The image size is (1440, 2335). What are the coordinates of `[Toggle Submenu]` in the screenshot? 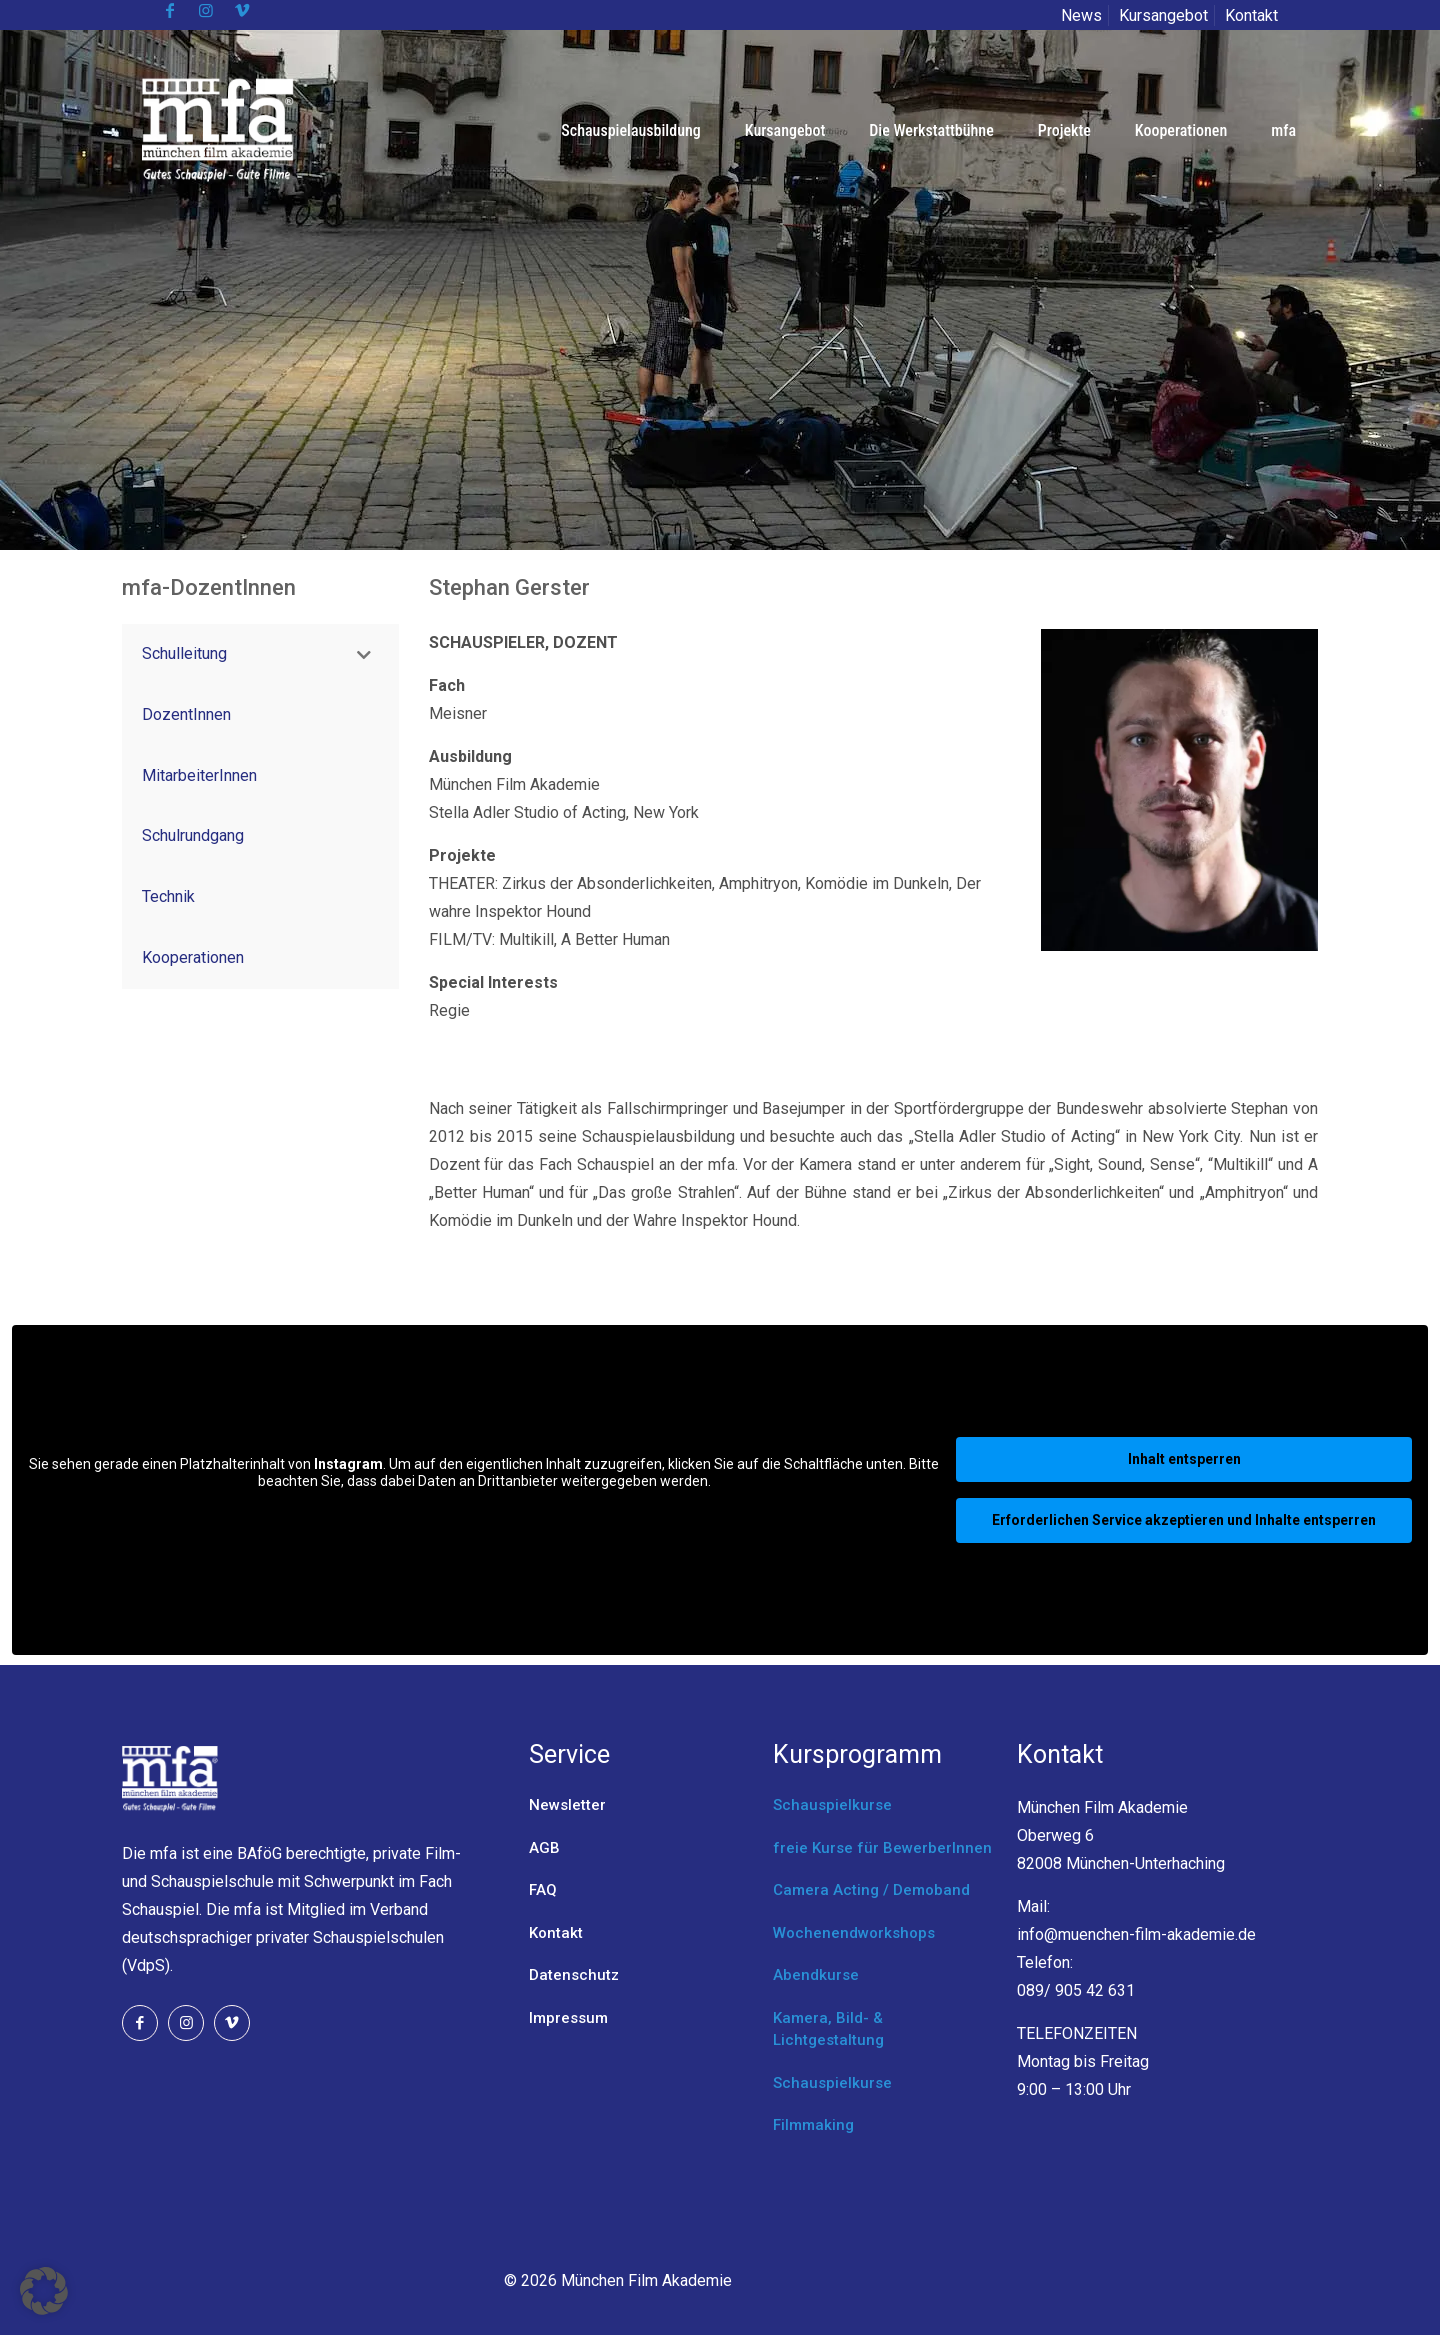 It's located at (364, 654).